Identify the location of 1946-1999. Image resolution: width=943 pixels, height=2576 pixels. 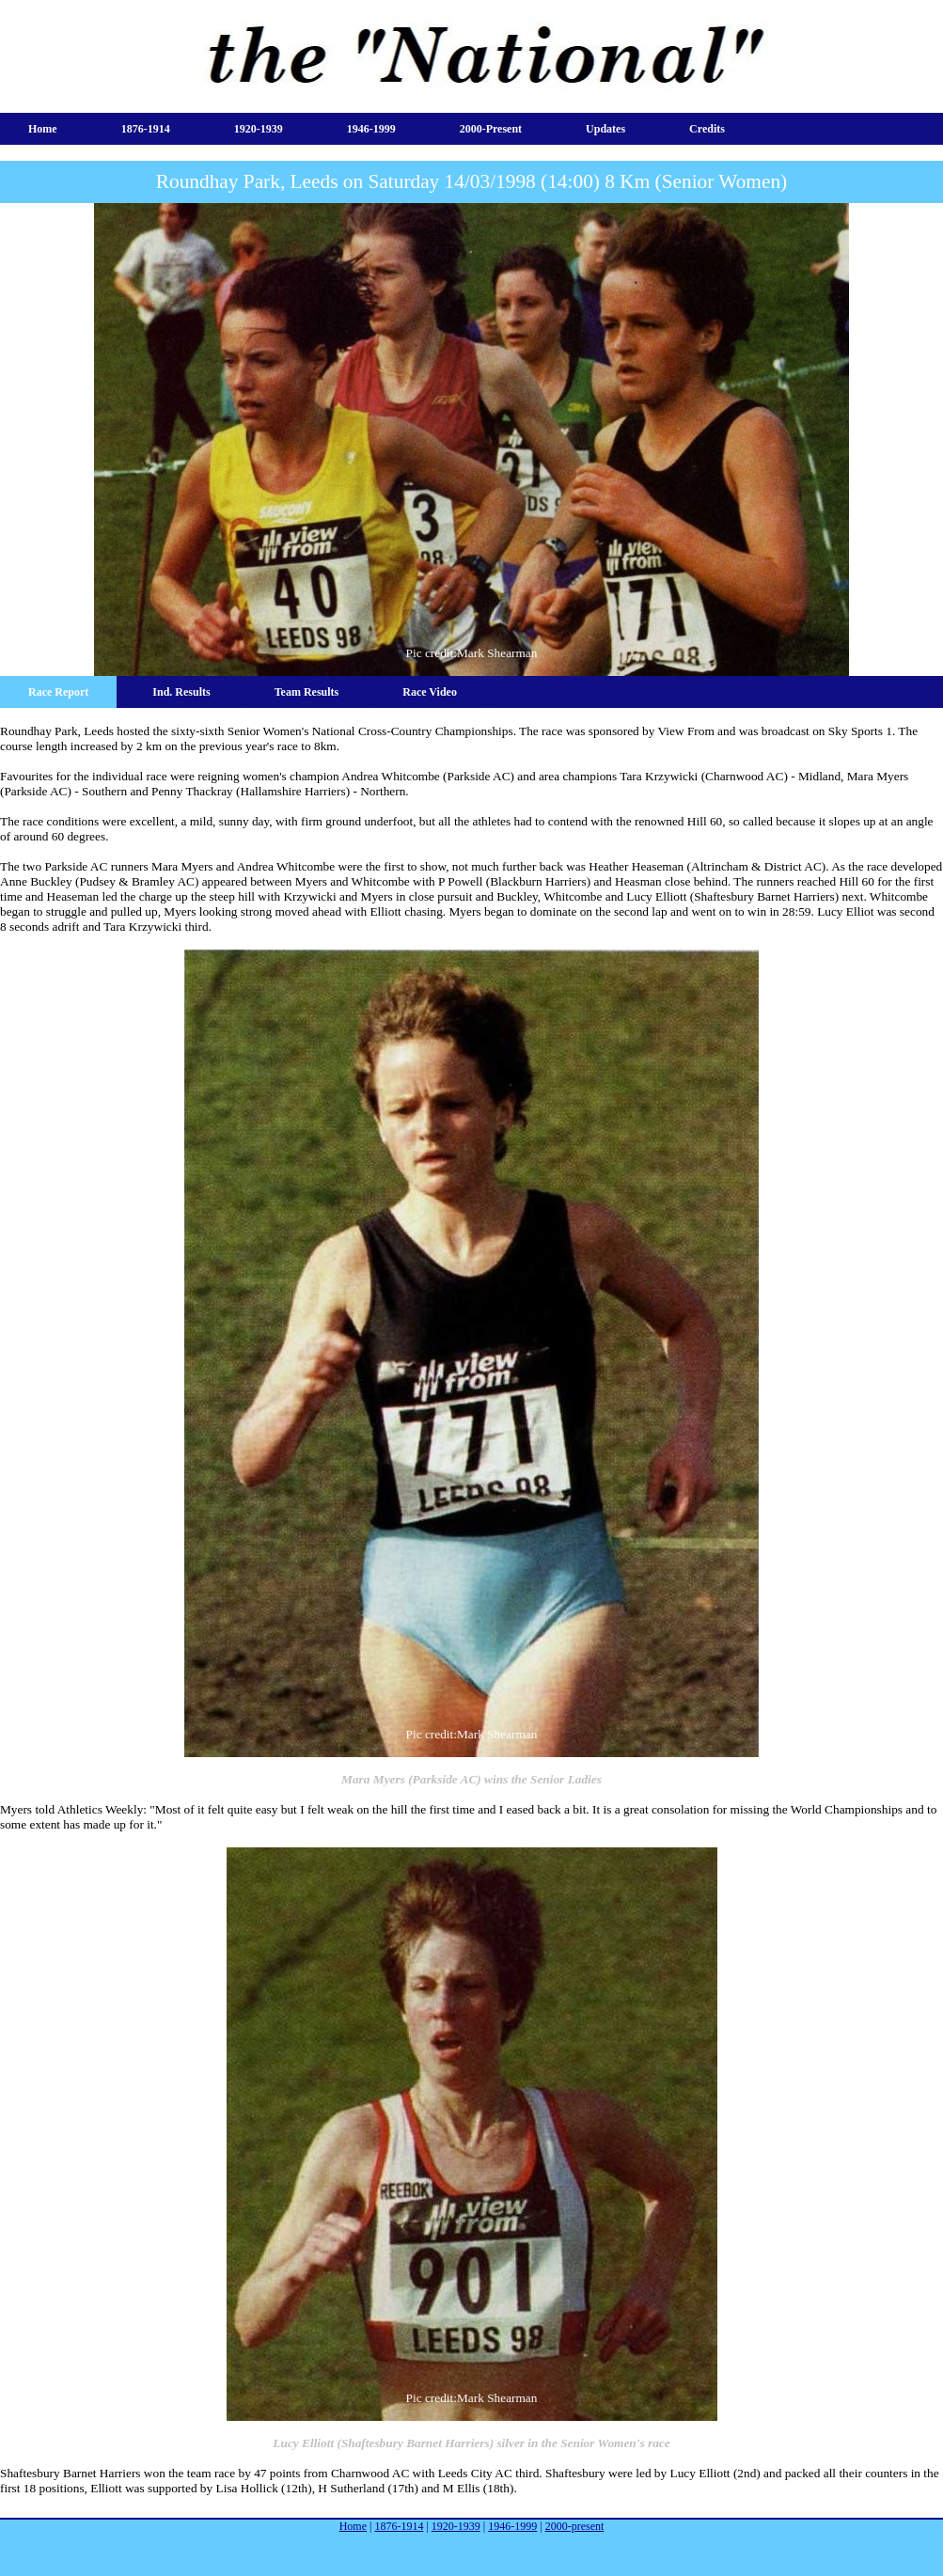
(371, 128).